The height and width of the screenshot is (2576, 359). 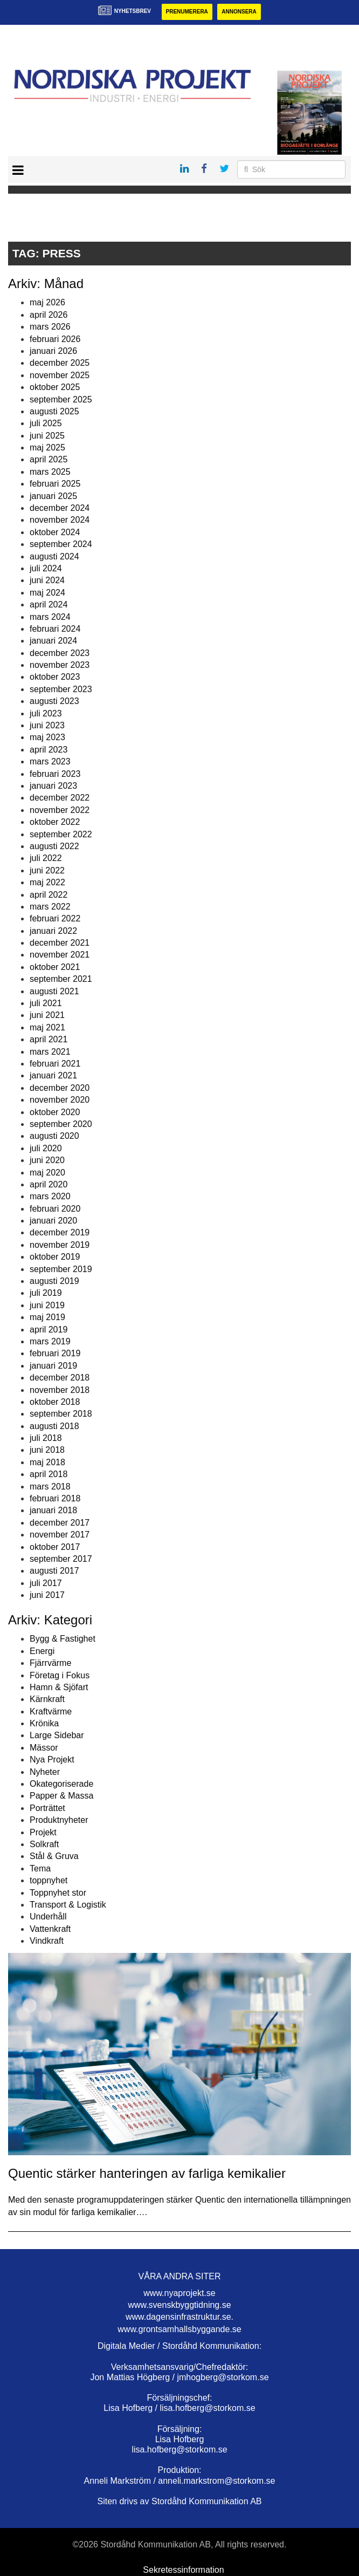 What do you see at coordinates (40, 1868) in the screenshot?
I see `Tema` at bounding box center [40, 1868].